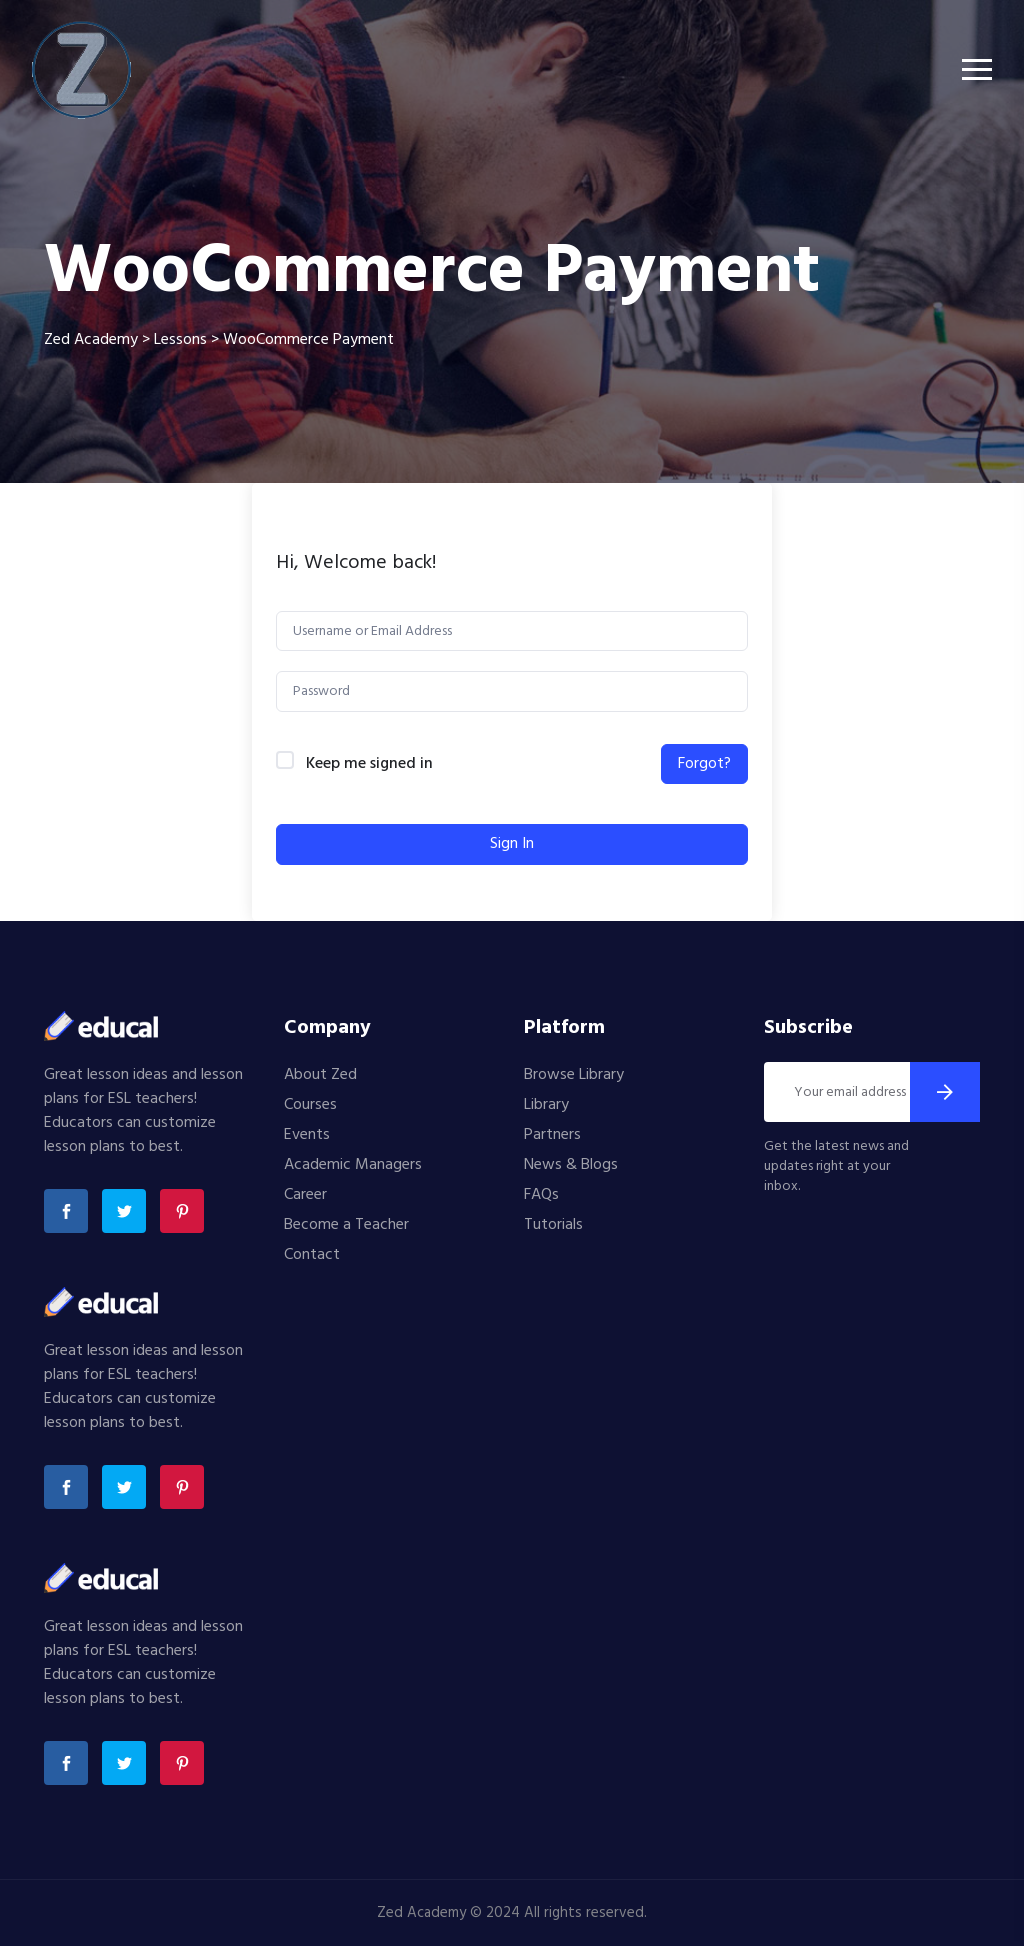 This screenshot has height=1946, width=1024. I want to click on Become a Teacher, so click(346, 1225).